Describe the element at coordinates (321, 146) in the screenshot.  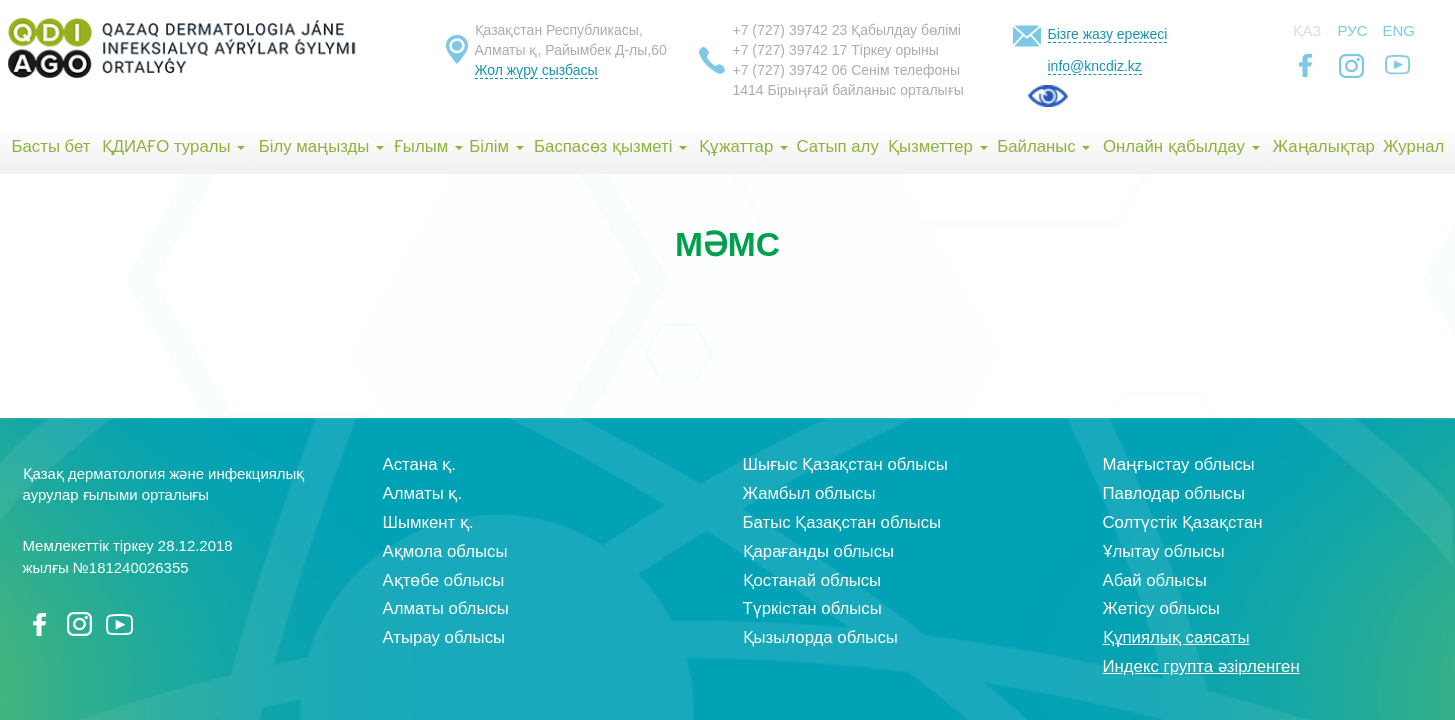
I see `Білу маңызды` at that location.